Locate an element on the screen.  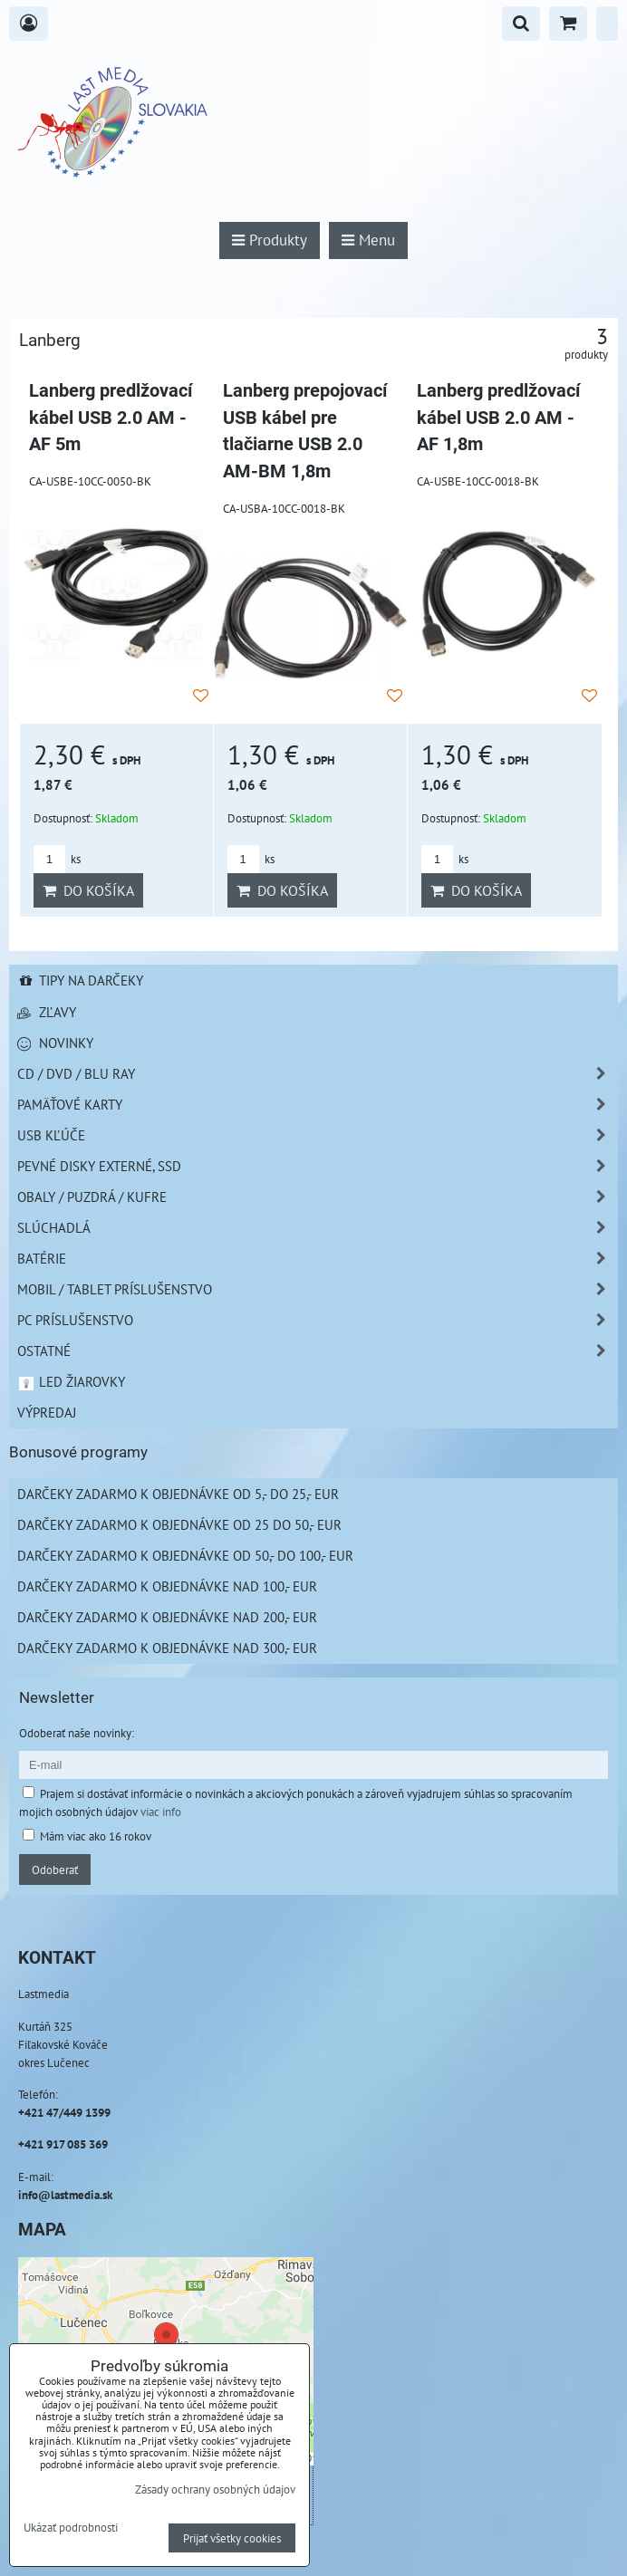
Lanberg predlžovací kábel USB 2.0 AM - AF 5m is located at coordinates (110, 417).